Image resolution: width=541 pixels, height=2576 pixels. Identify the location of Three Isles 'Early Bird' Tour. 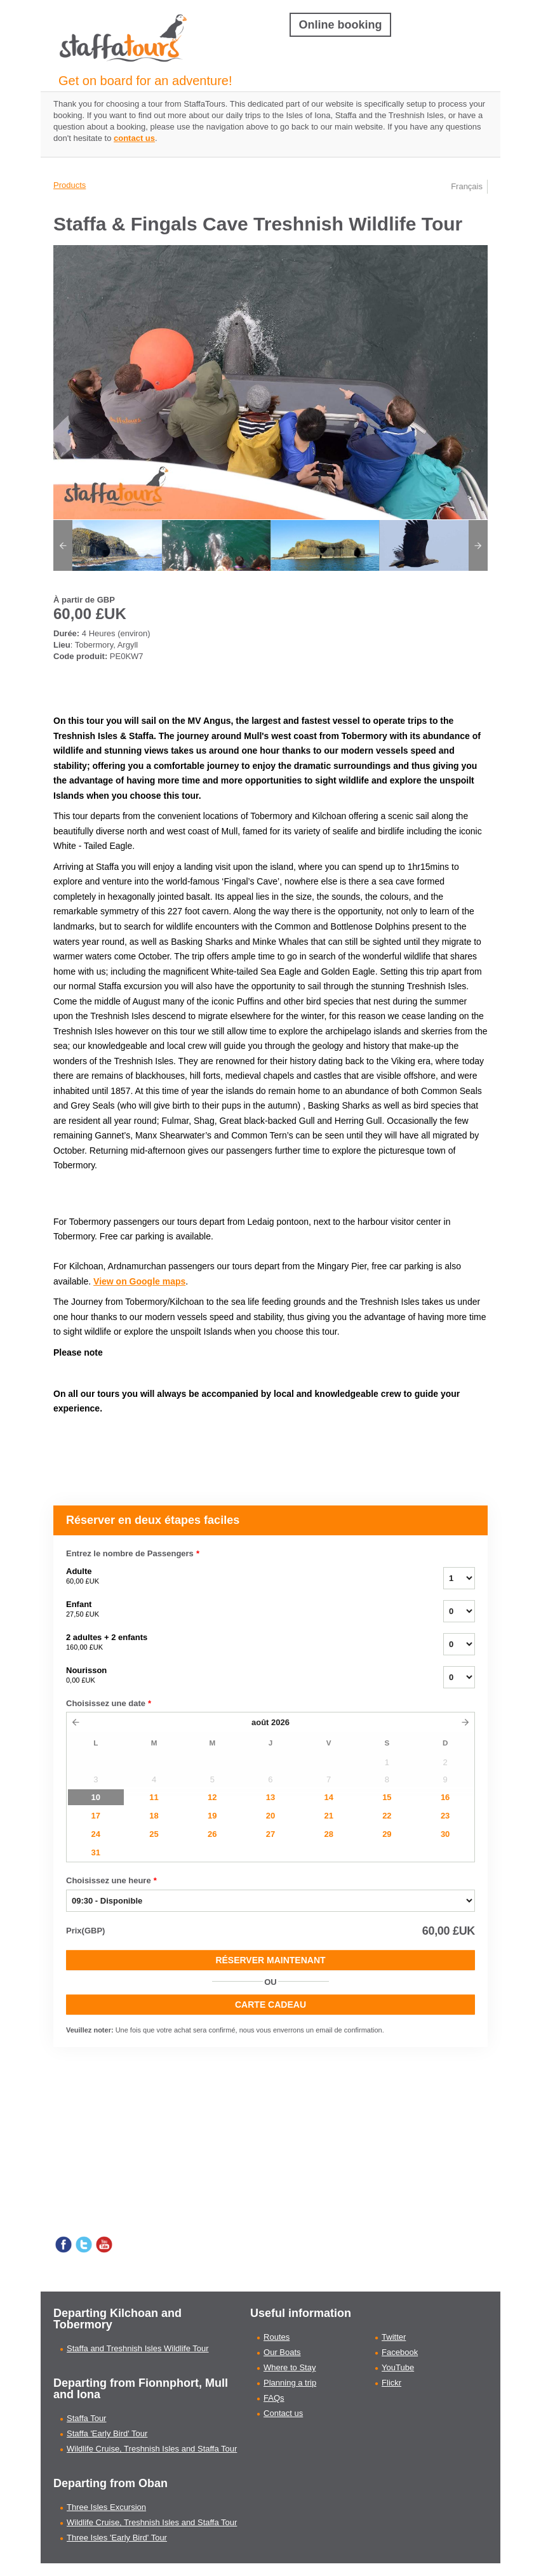
(117, 2537).